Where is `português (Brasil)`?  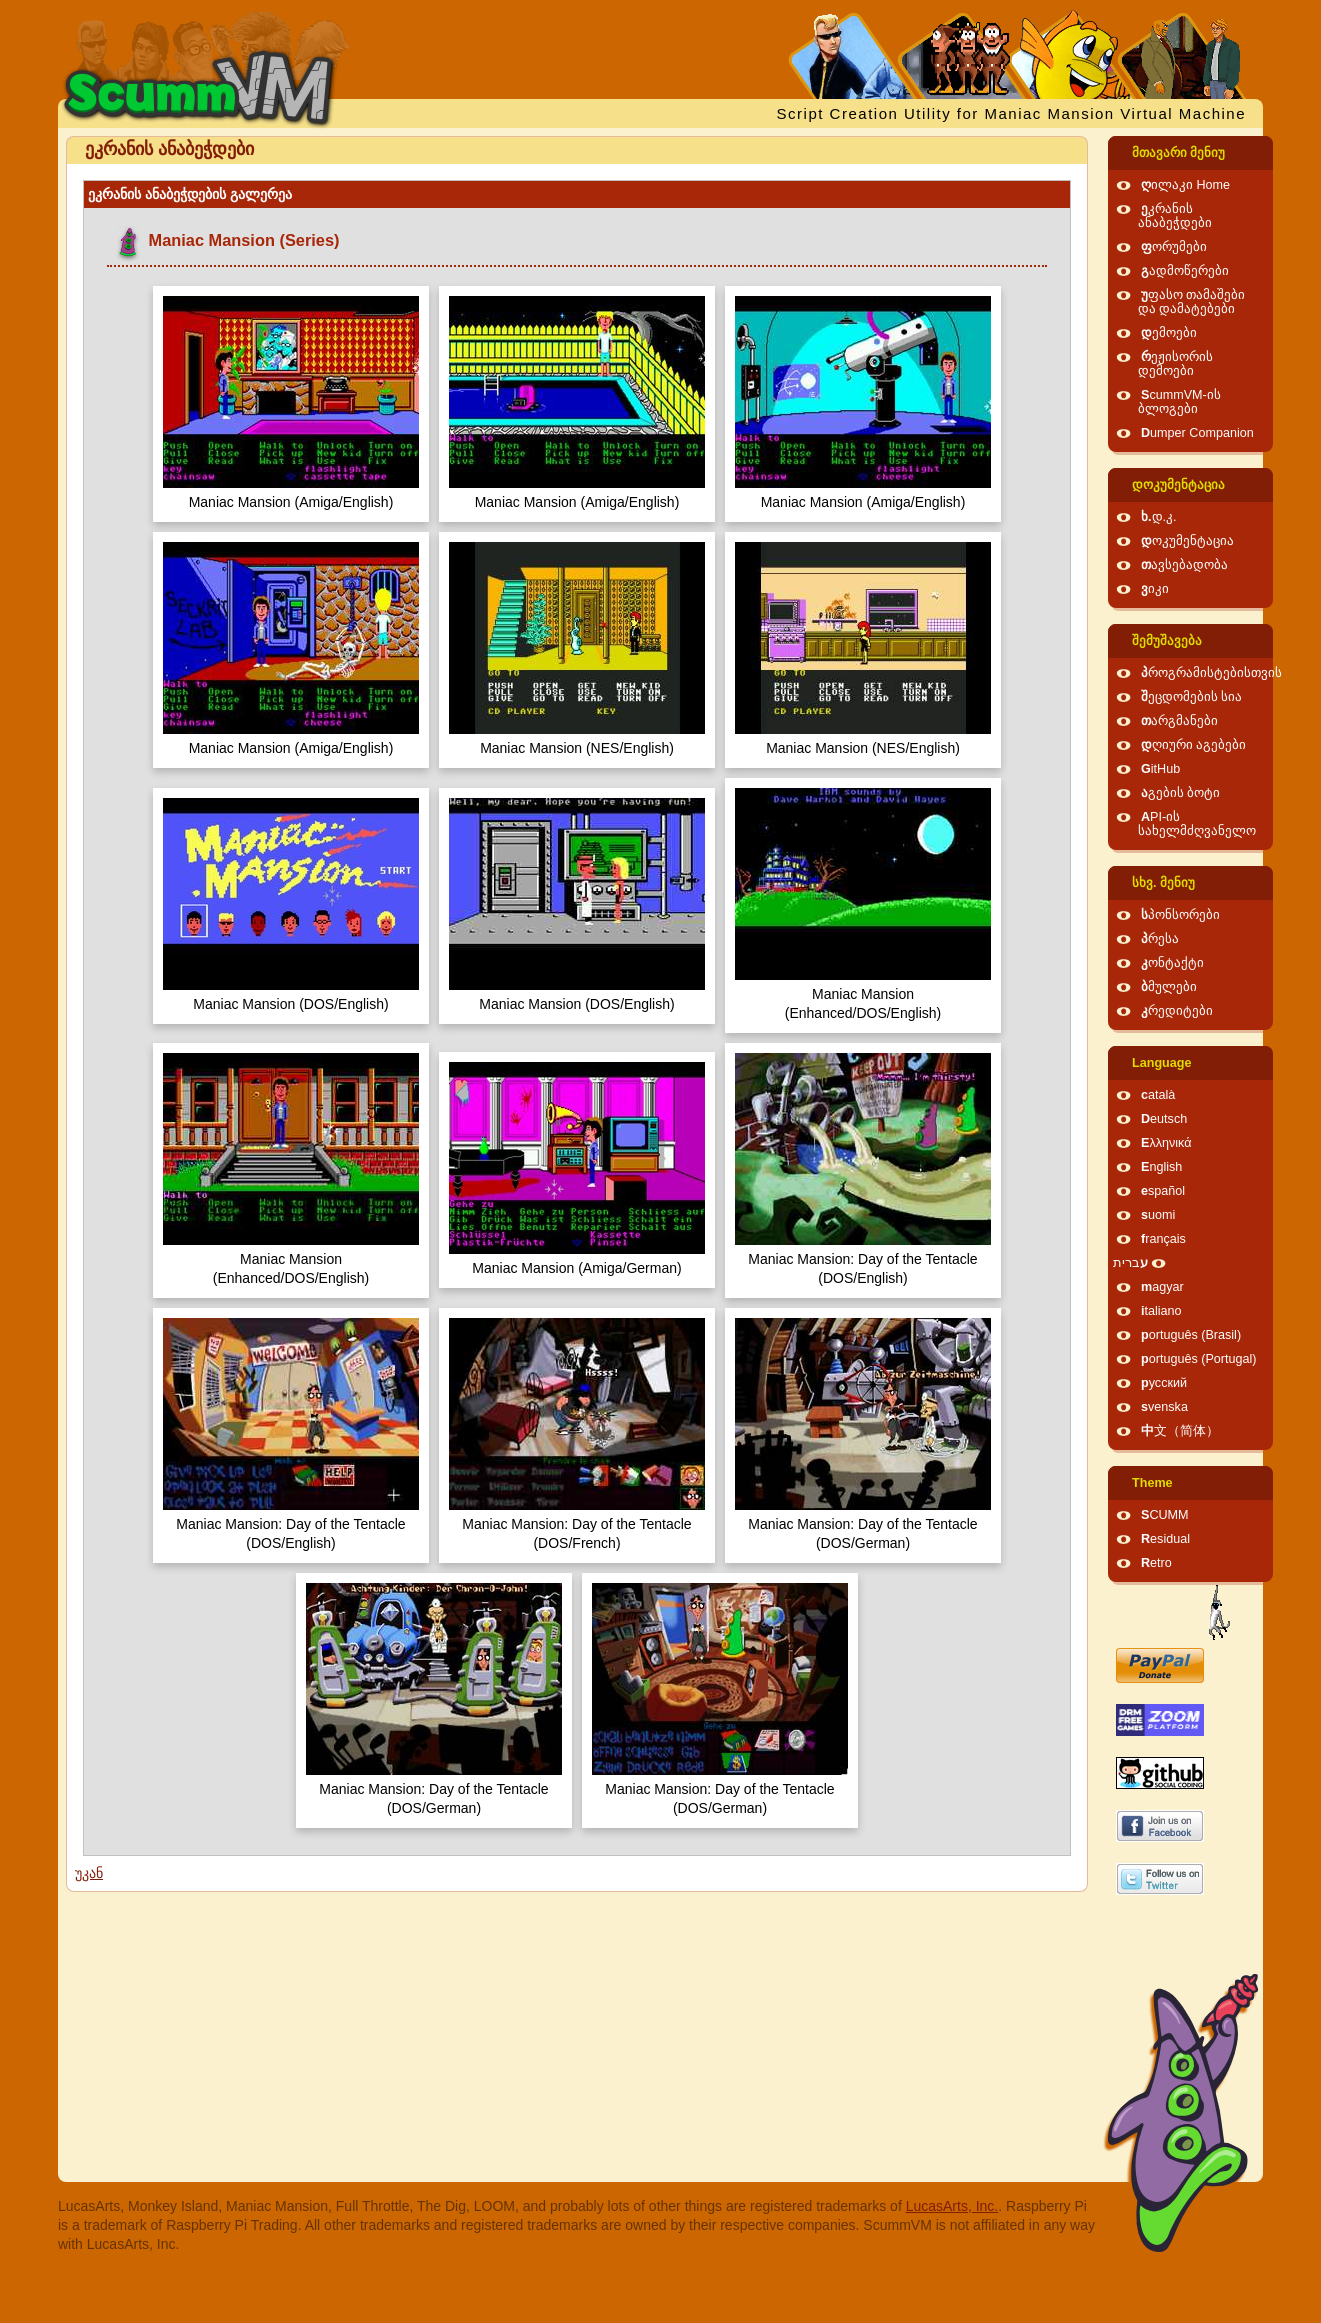
português (Brasil) is located at coordinates (1191, 1335).